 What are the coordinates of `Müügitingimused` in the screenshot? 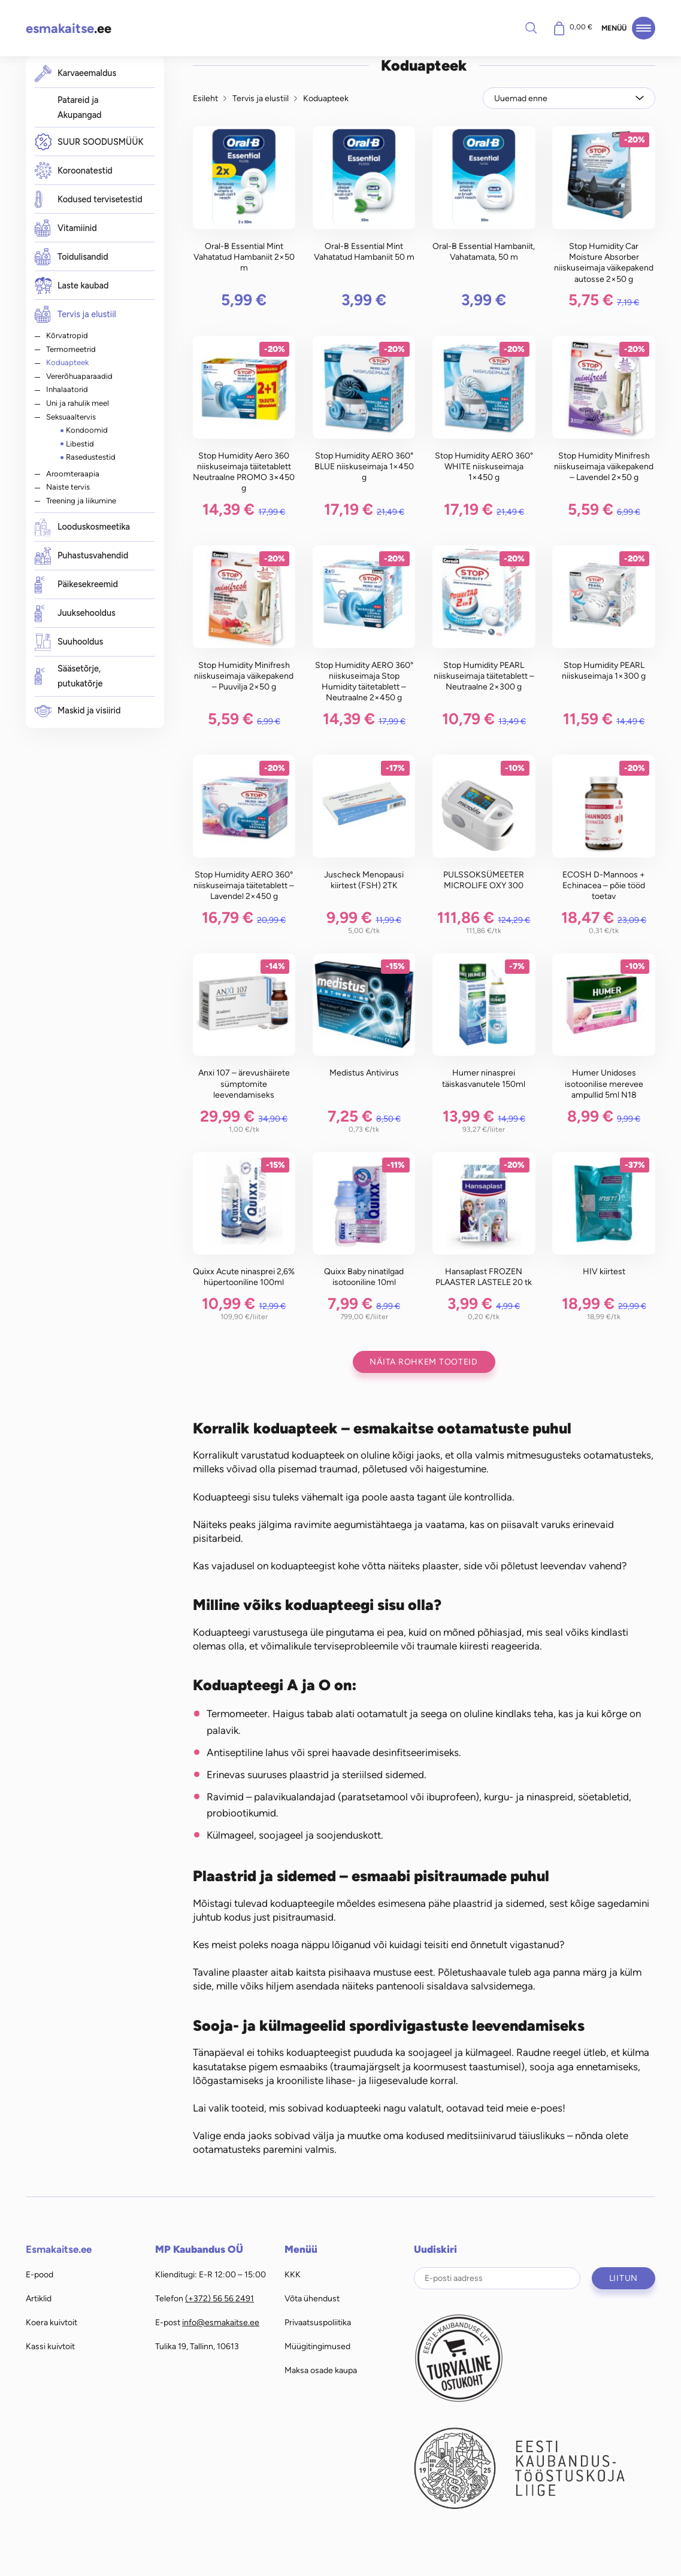 It's located at (317, 2346).